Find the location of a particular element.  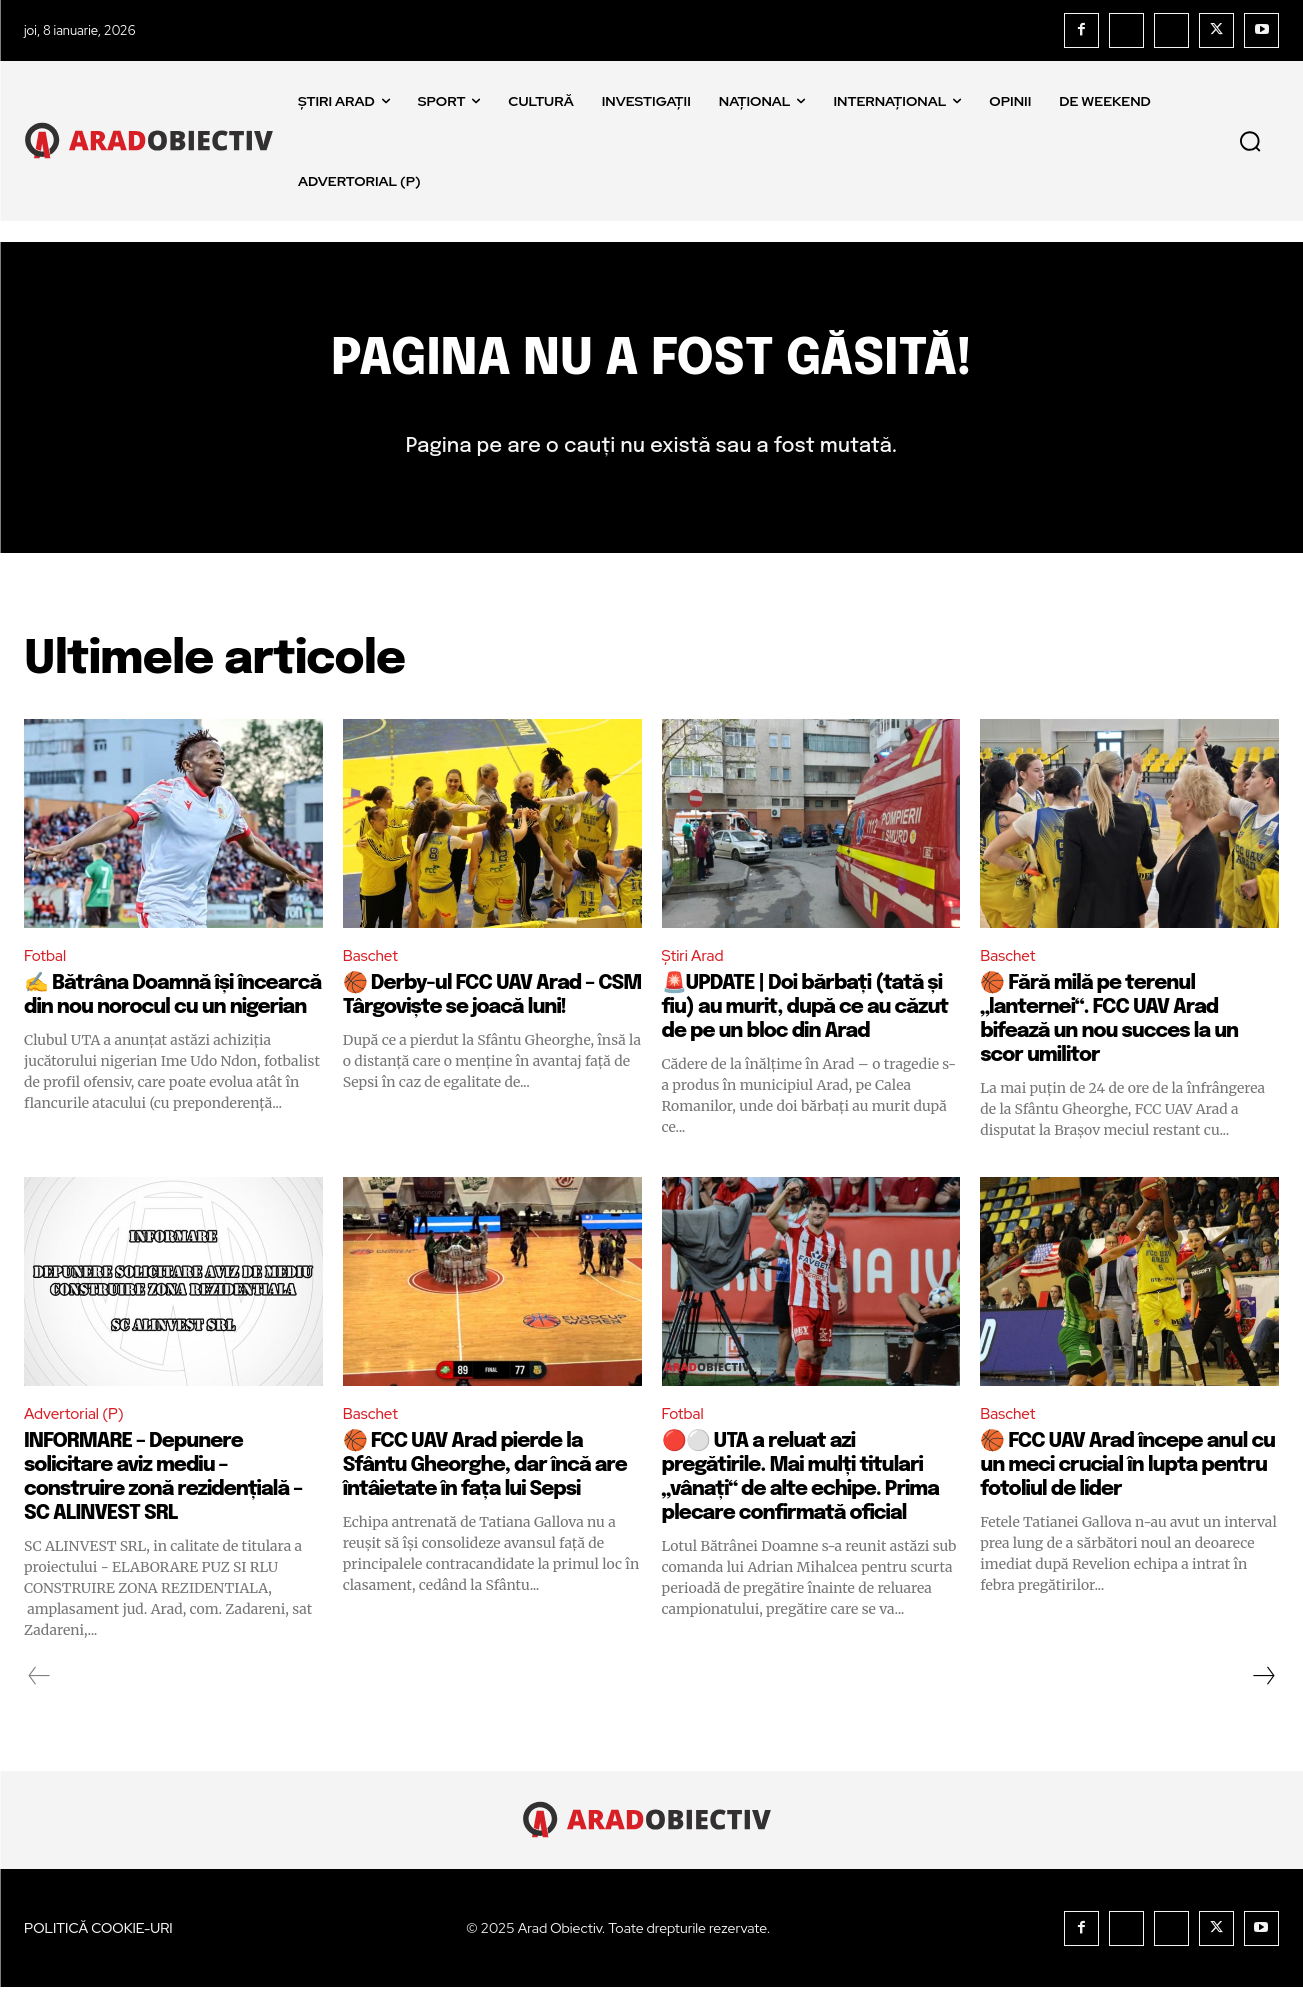

Fotbal is located at coordinates (46, 962).